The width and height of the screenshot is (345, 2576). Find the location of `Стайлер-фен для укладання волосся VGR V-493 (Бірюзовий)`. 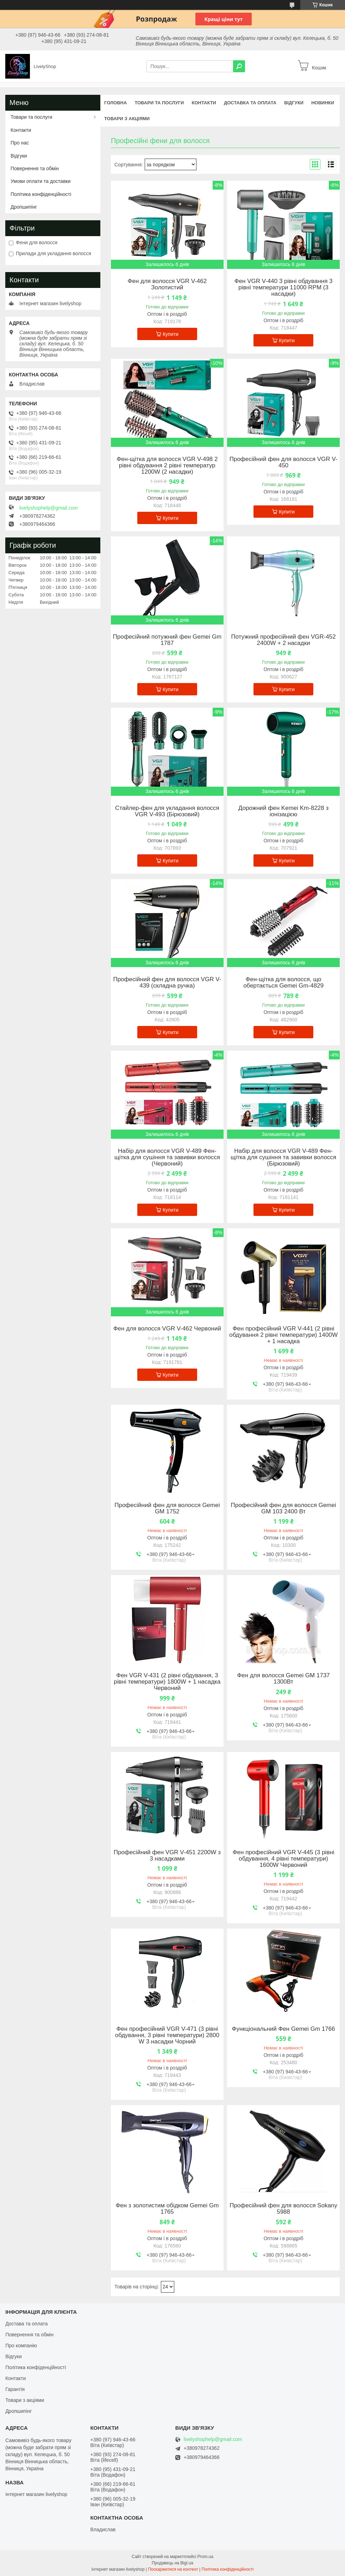

Стайлер-фен для укладання волосся VGR V-493 (Бірюзовий) is located at coordinates (167, 811).